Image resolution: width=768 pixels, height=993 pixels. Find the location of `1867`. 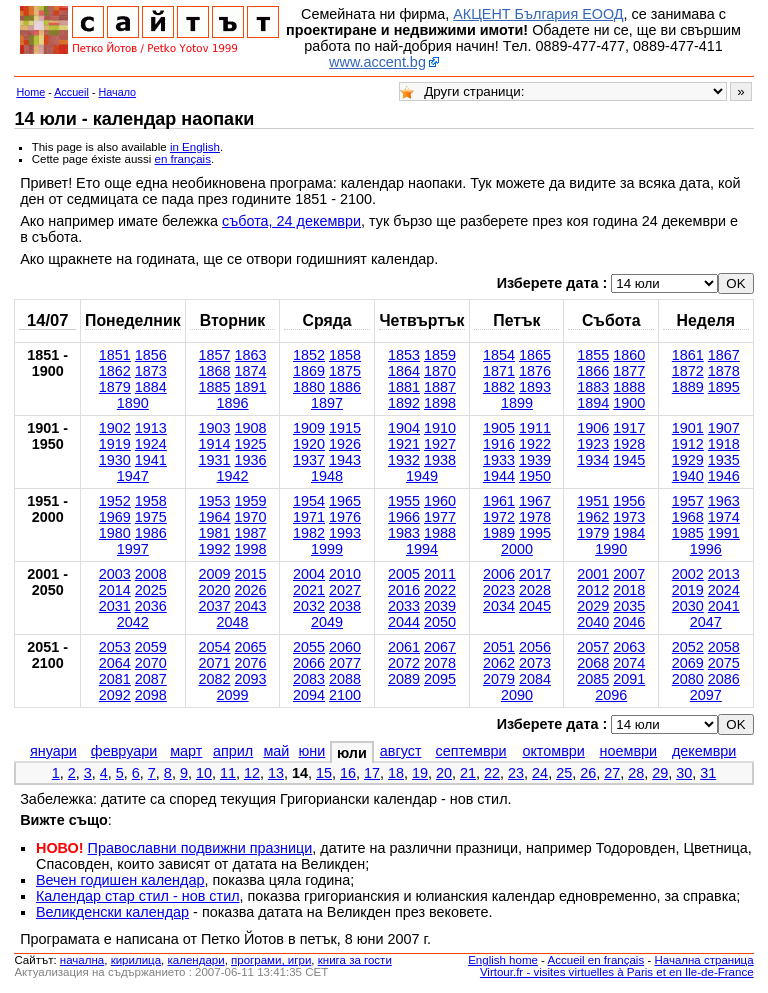

1867 is located at coordinates (724, 355).